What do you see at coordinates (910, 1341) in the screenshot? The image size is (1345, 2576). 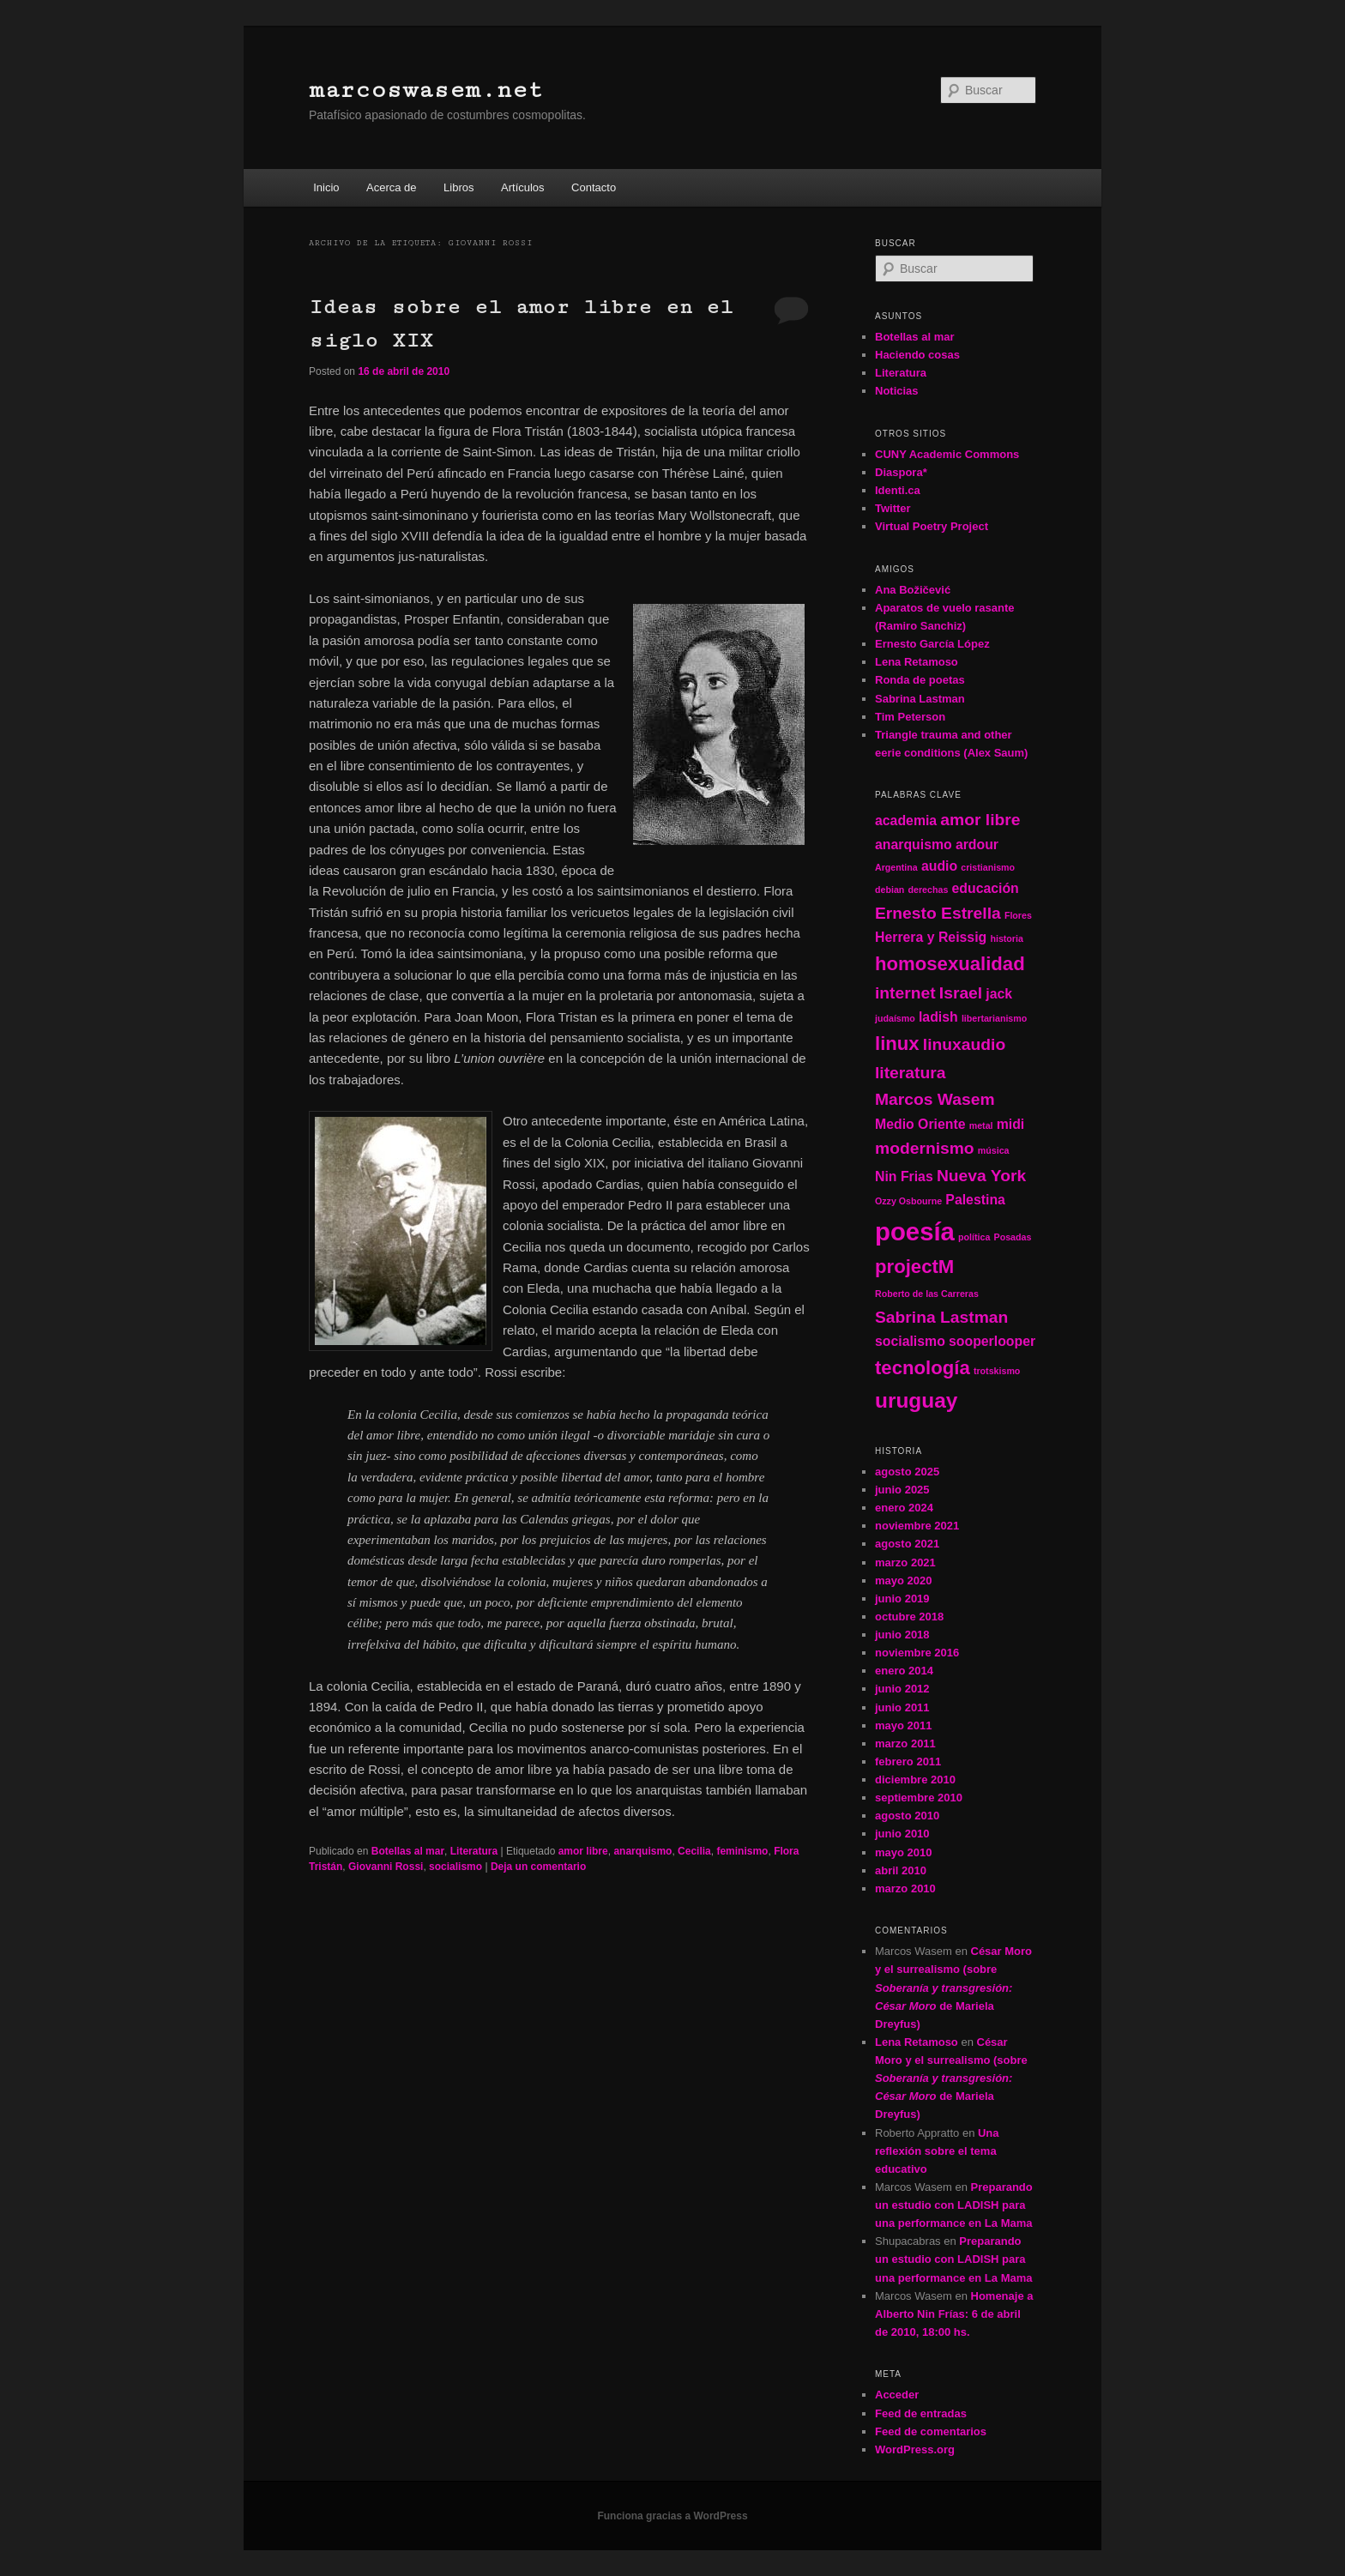 I see `socialismo [socialismo (2 elementos)]` at bounding box center [910, 1341].